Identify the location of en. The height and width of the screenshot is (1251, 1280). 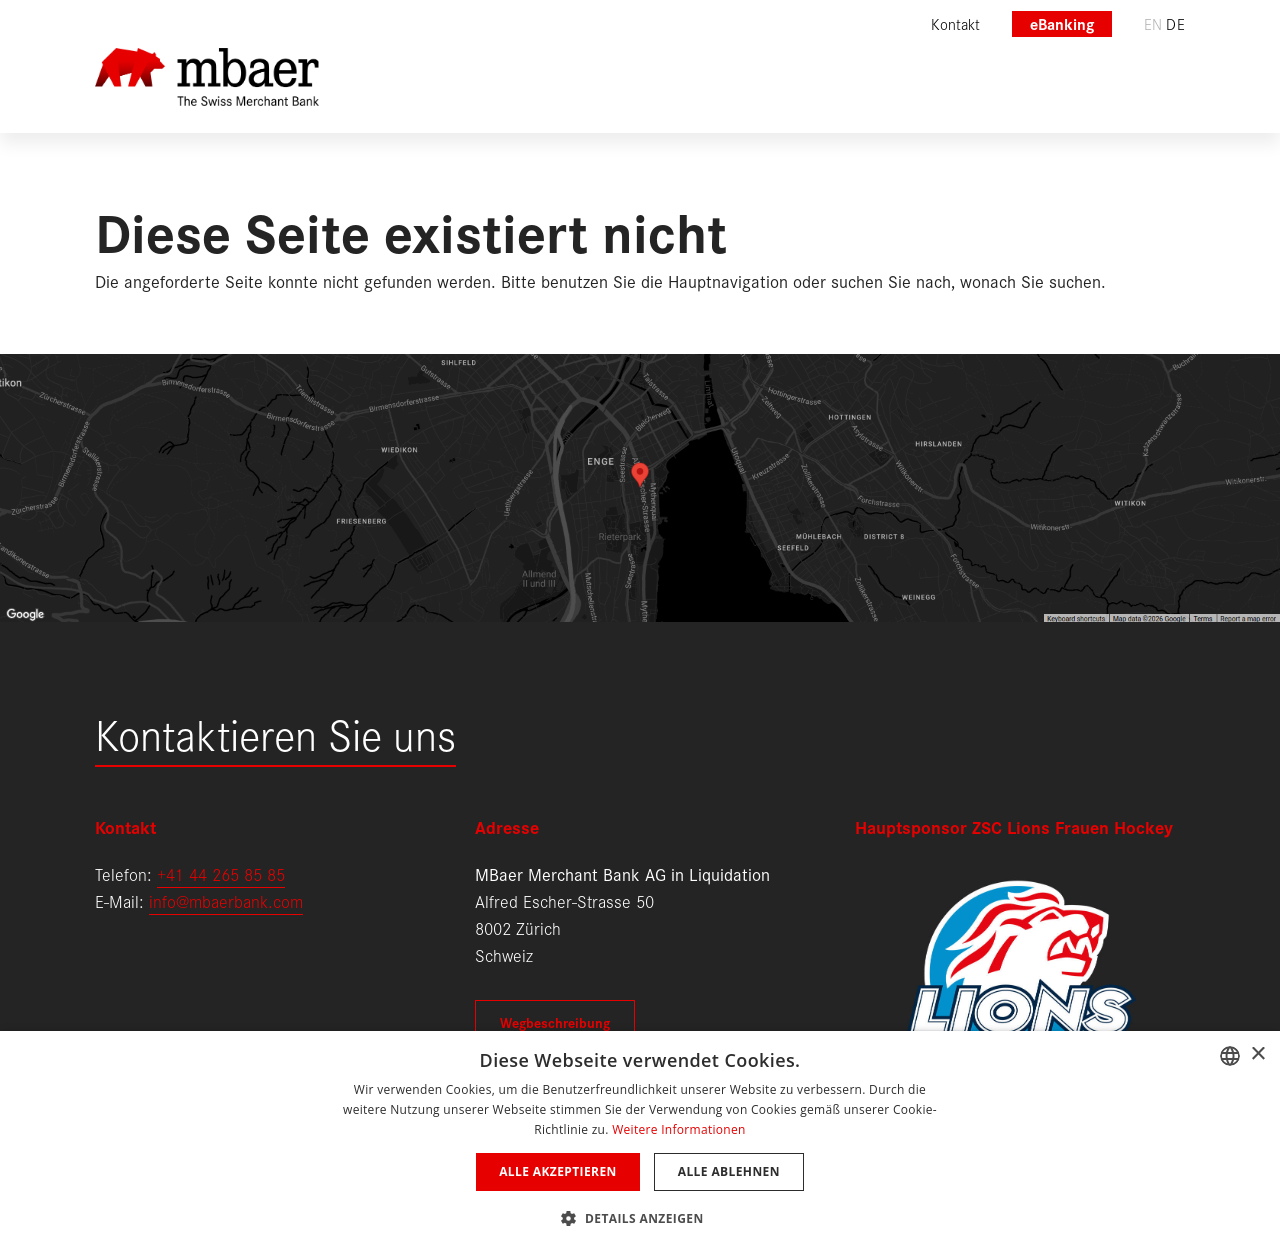
(1153, 23).